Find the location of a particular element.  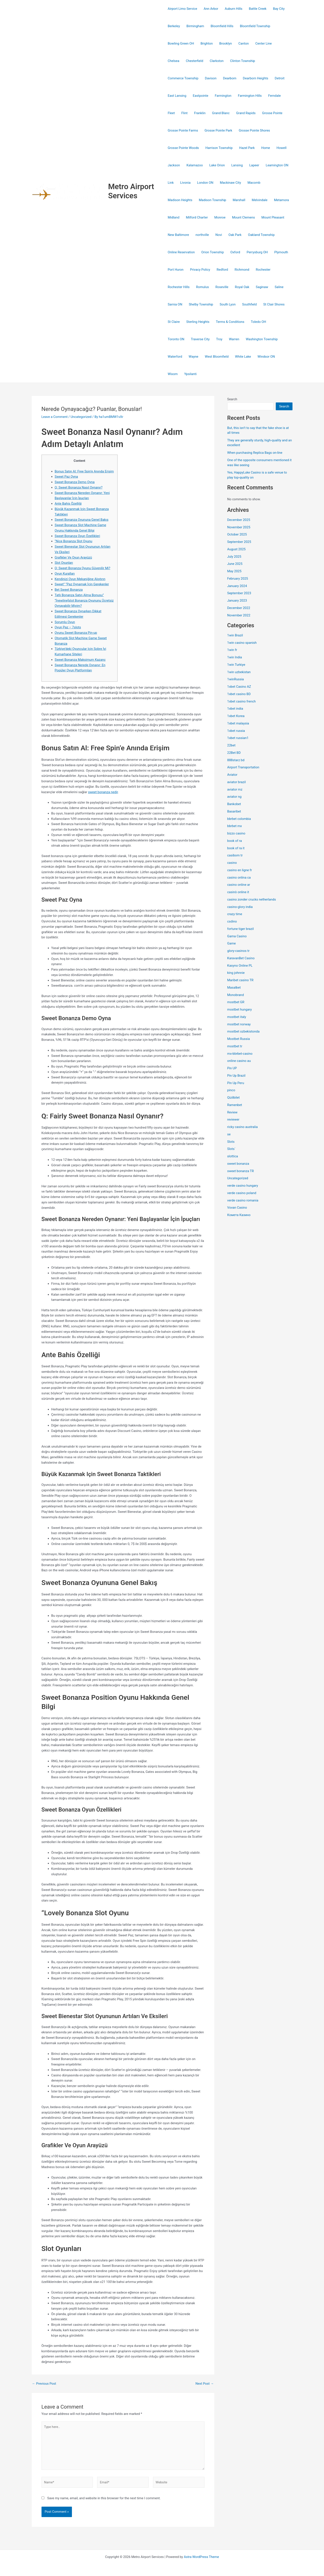

Sweet” “Paz Oynamak İçin Gerekenler is located at coordinates (82, 584).